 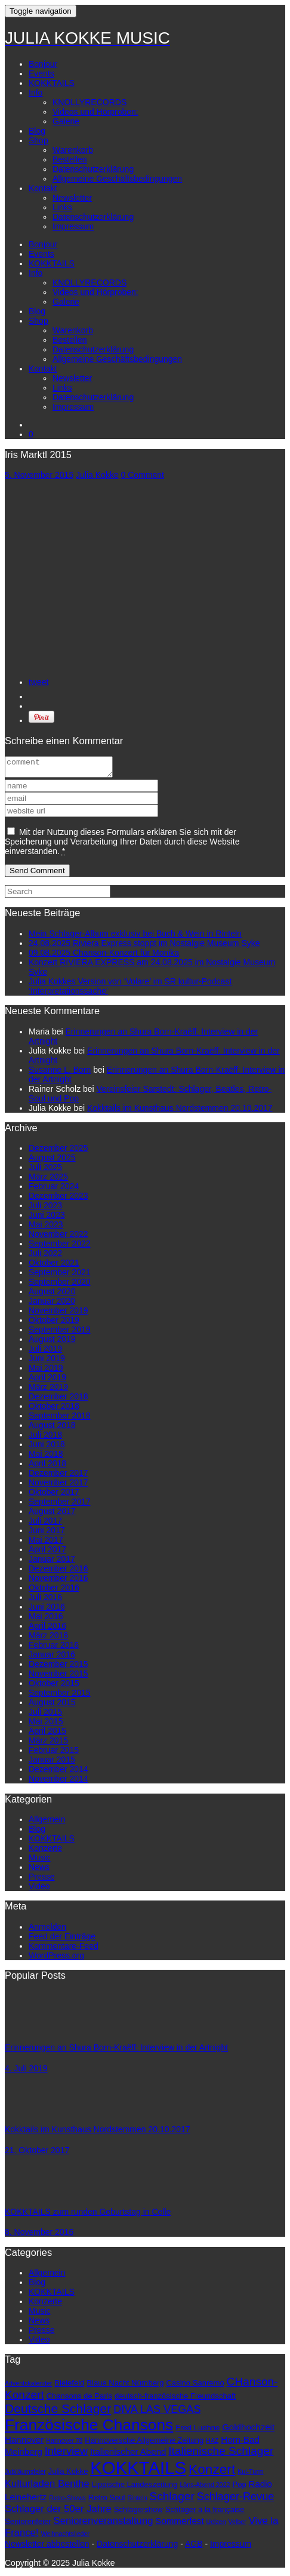 What do you see at coordinates (58, 1314) in the screenshot?
I see `November 2019` at bounding box center [58, 1314].